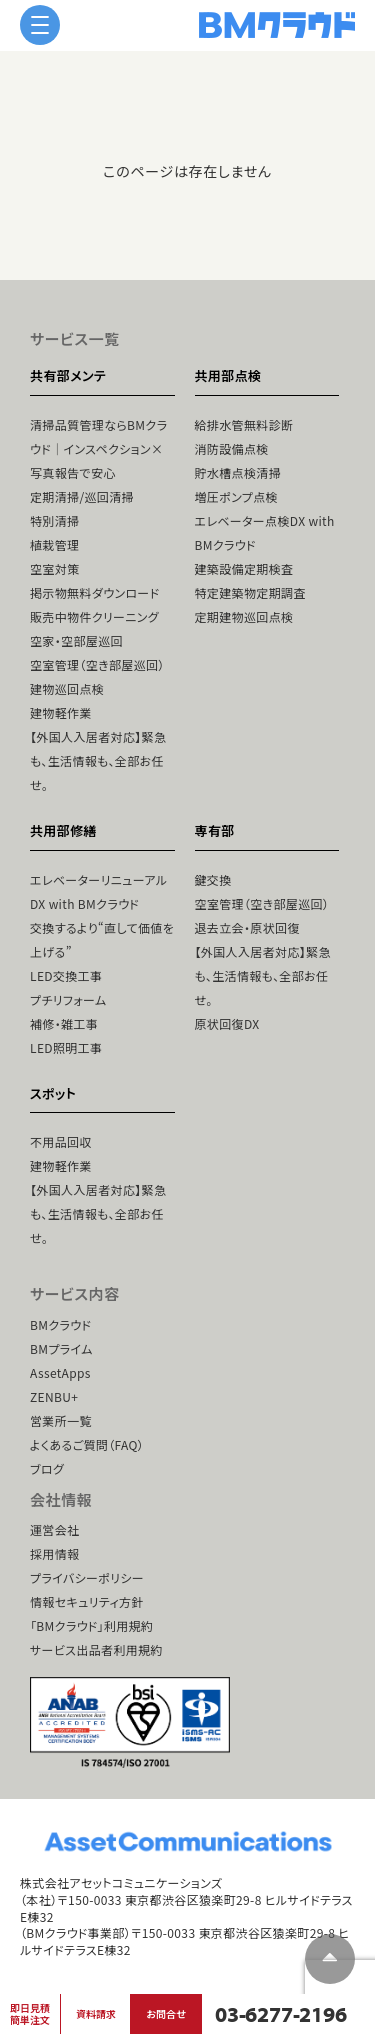 This screenshot has height=2034, width=375. I want to click on 増圧ポンプ点検, so click(236, 496).